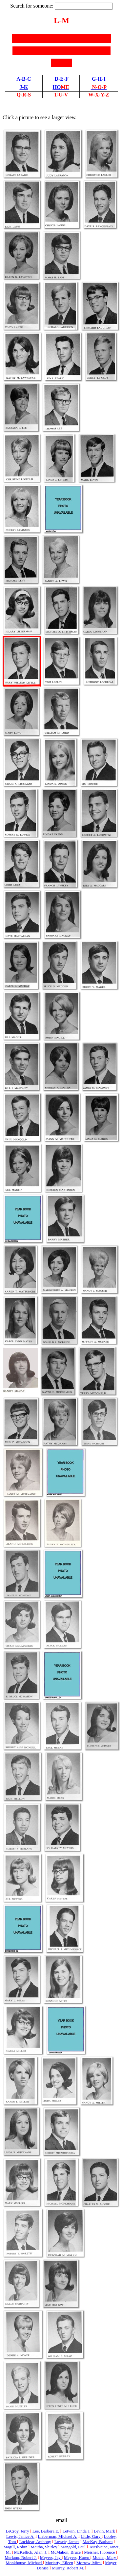  What do you see at coordinates (68, 2567) in the screenshot?
I see `Murray, Robert M.` at bounding box center [68, 2567].